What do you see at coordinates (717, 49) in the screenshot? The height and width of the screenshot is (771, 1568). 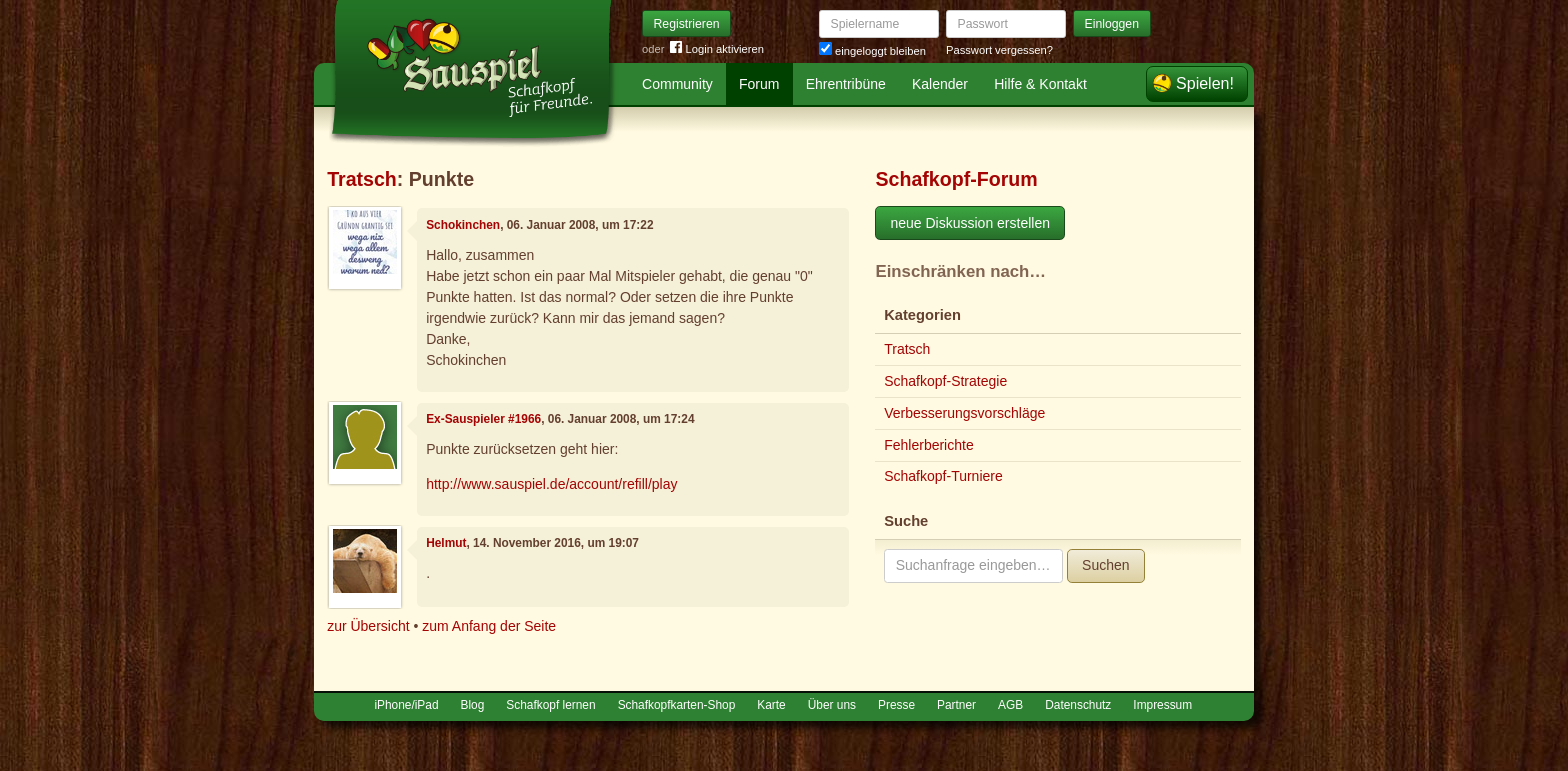 I see `Login aktivieren` at bounding box center [717, 49].